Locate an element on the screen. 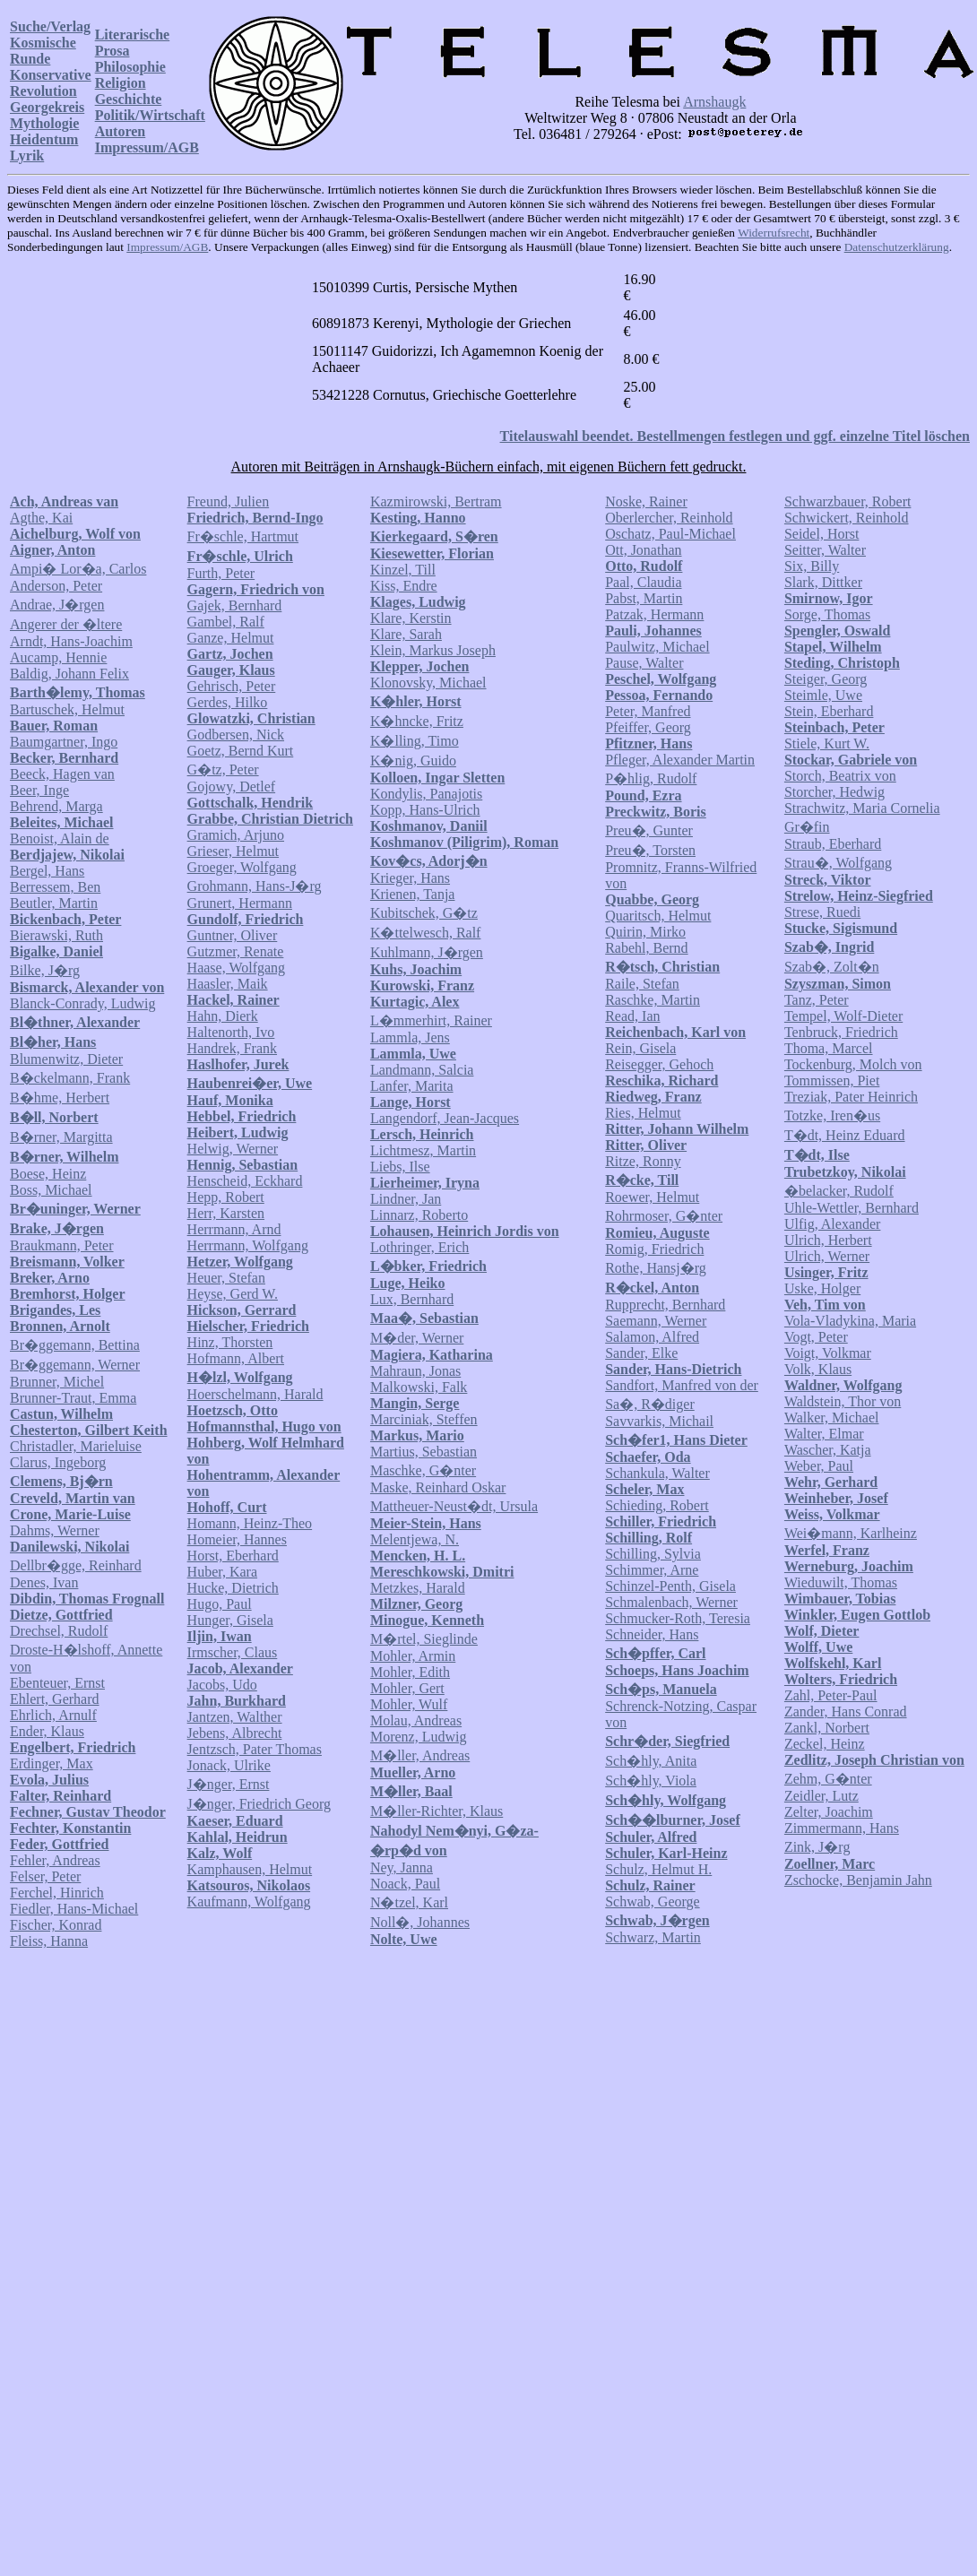  Erdinger, Max is located at coordinates (51, 1763).